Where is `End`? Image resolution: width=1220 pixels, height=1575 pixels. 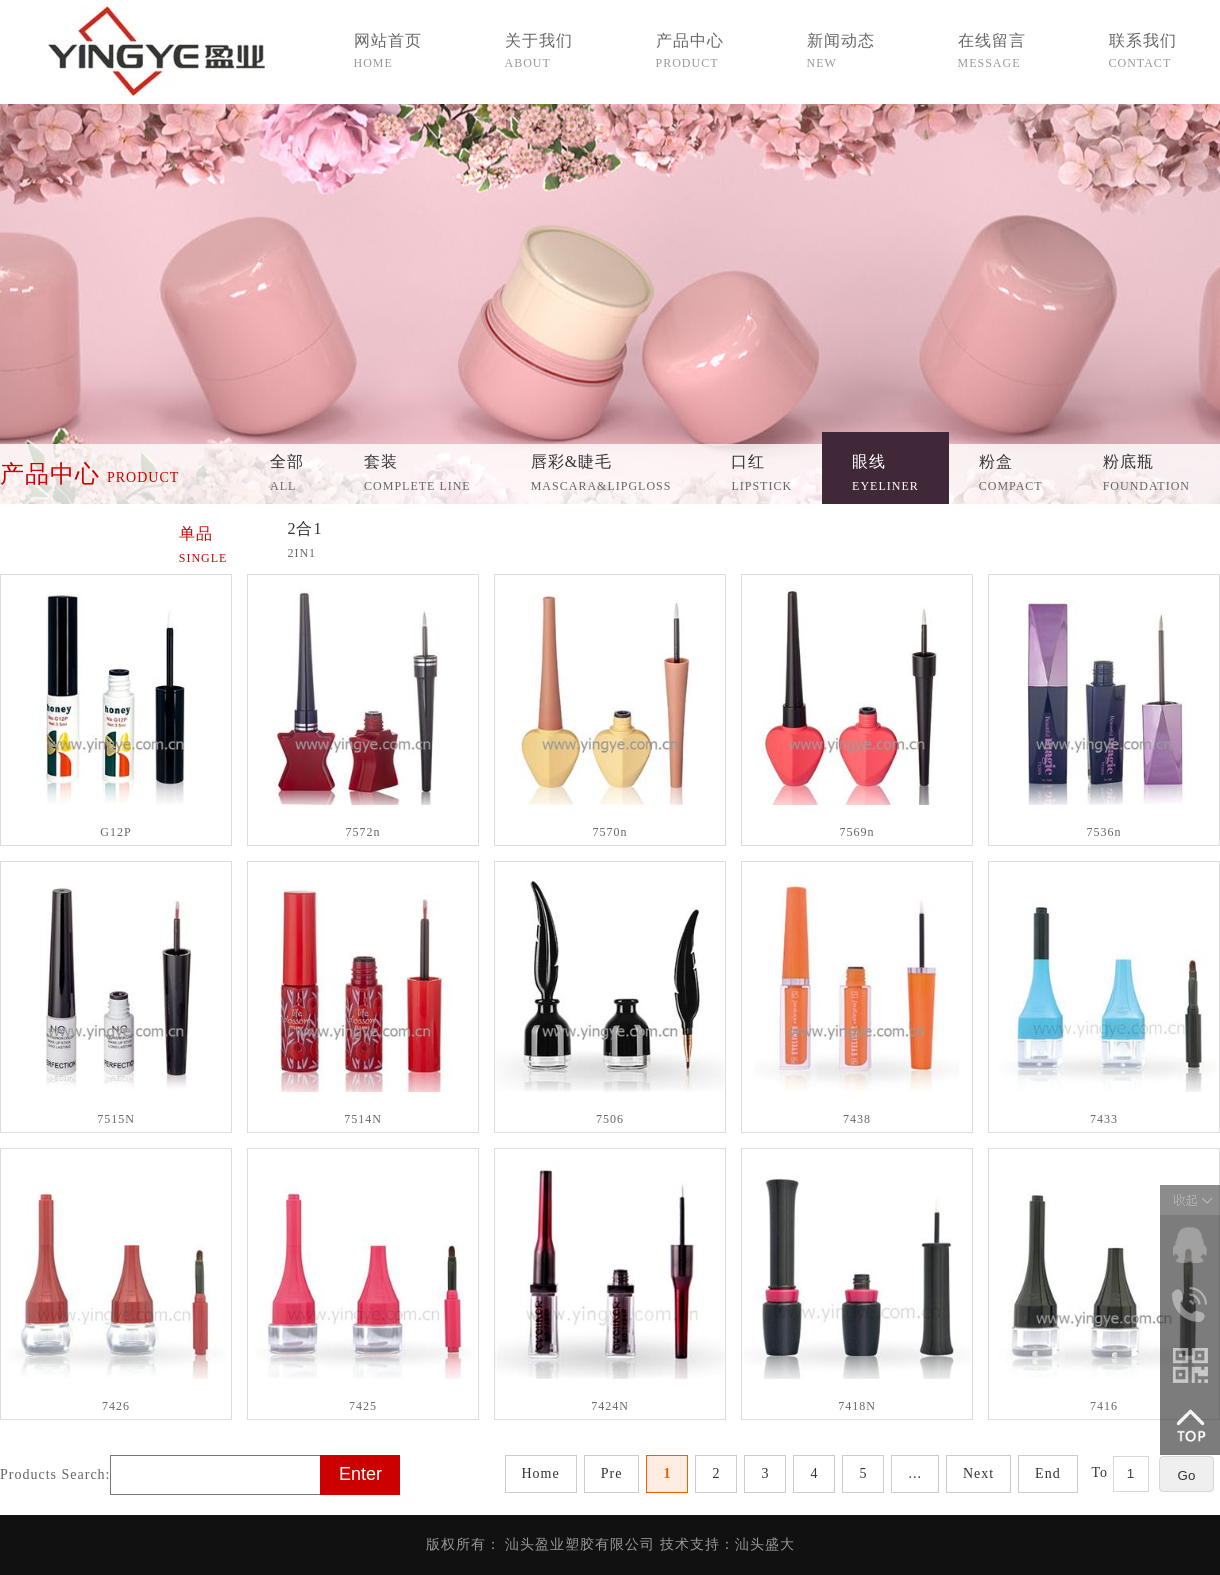
End is located at coordinates (1048, 1473).